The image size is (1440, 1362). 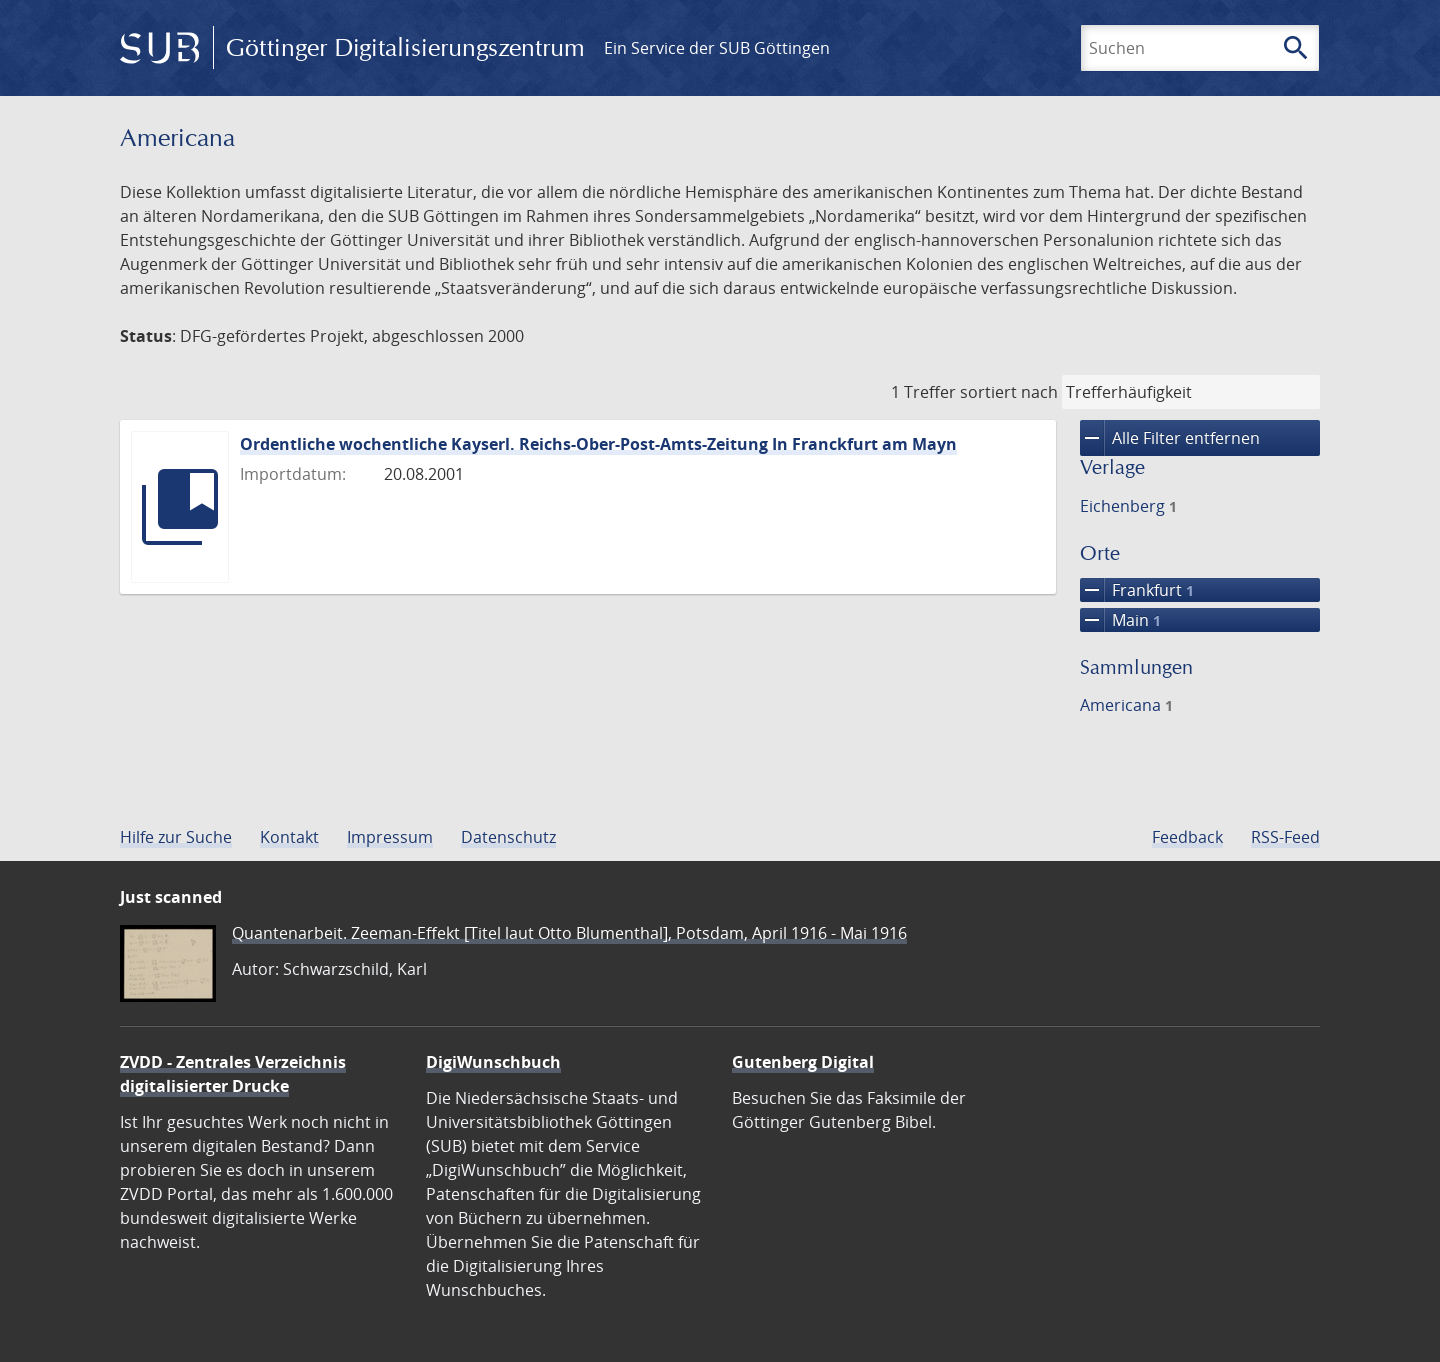 I want to click on Kontakt, so click(x=289, y=837).